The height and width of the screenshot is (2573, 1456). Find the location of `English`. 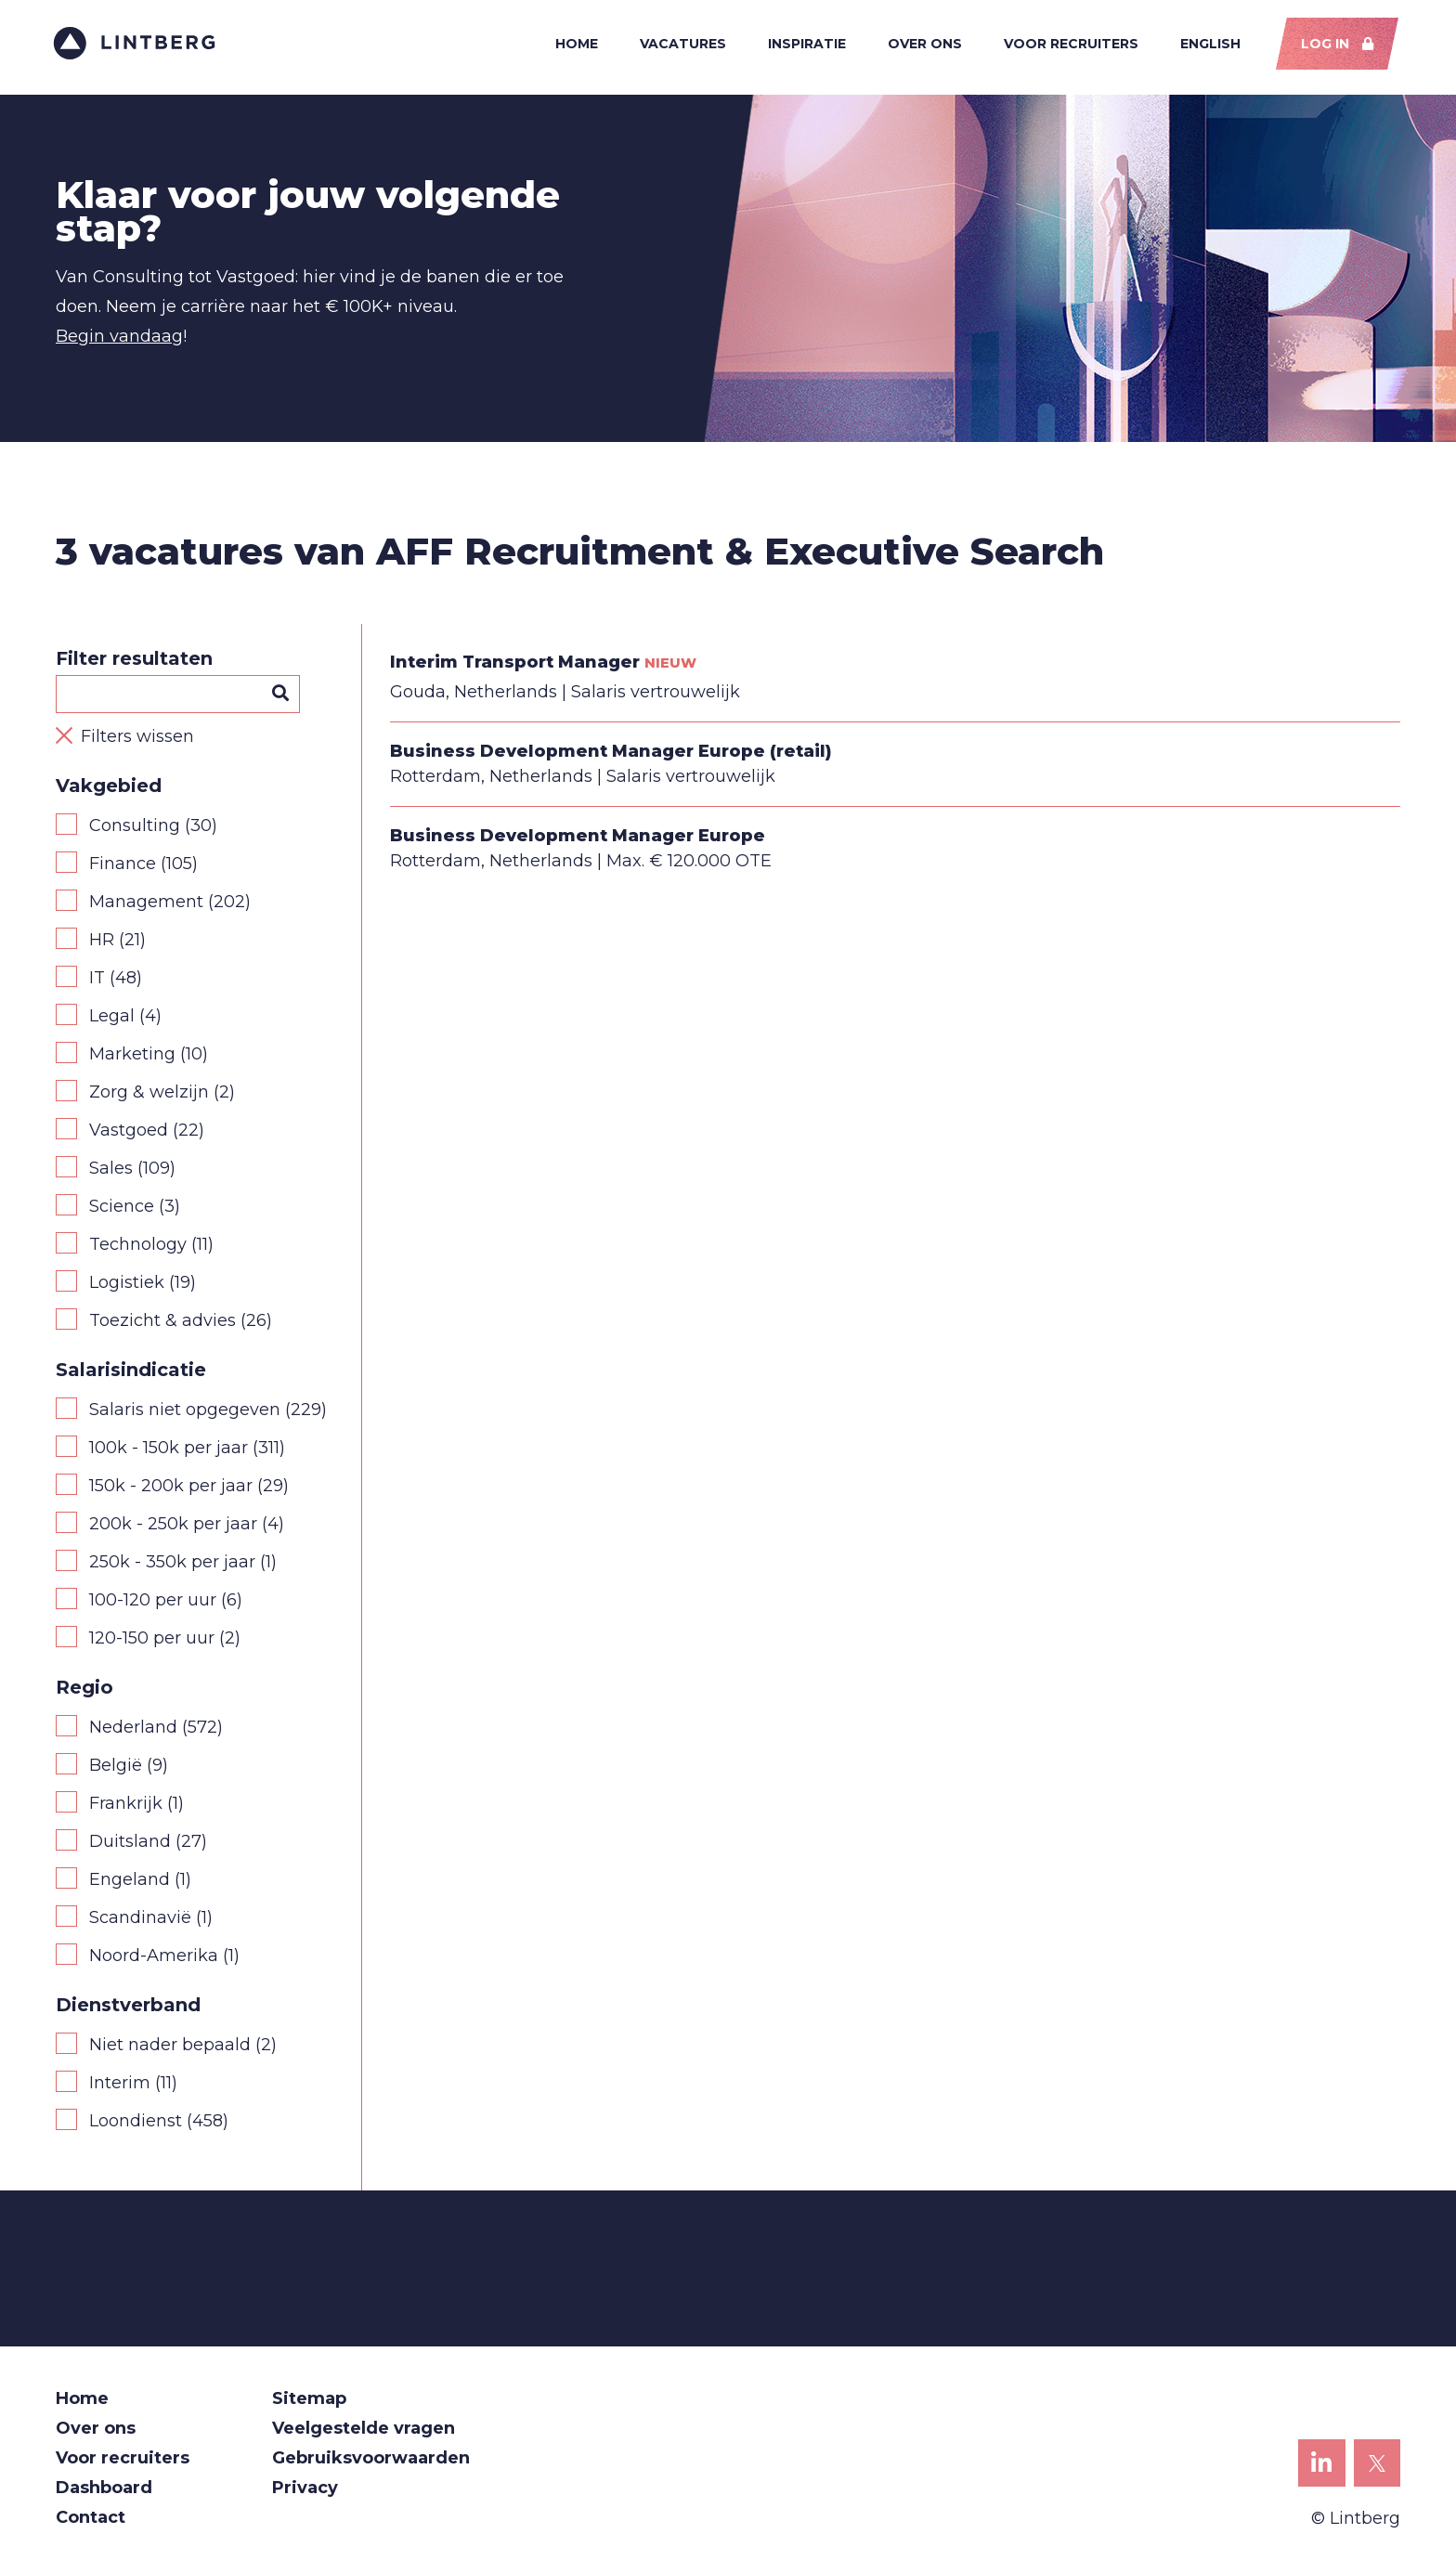

English is located at coordinates (1208, 44).